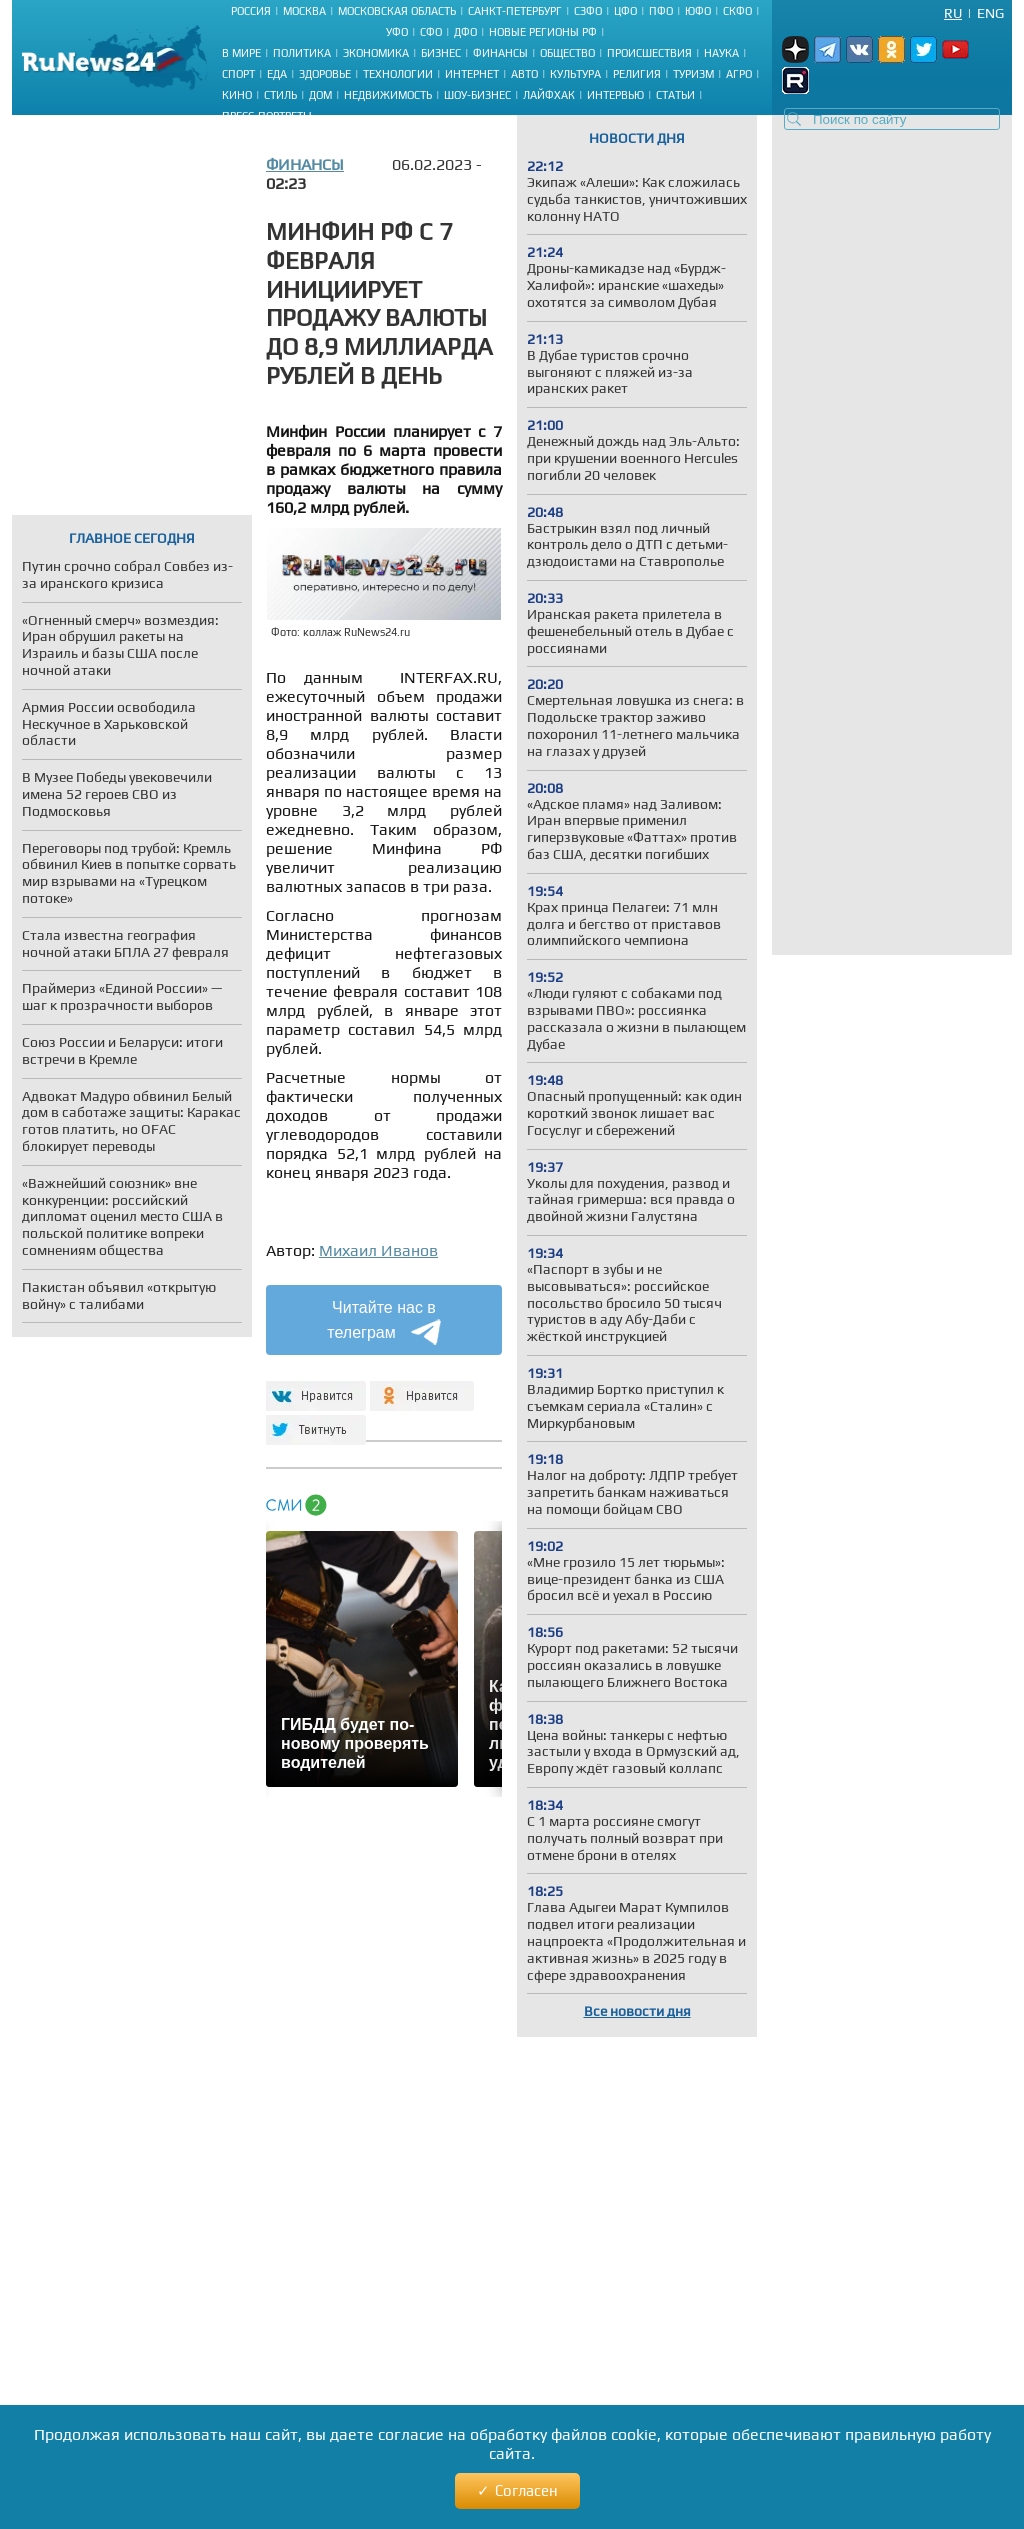 This screenshot has height=2529, width=1024. I want to click on Пресс-портреты, so click(267, 116).